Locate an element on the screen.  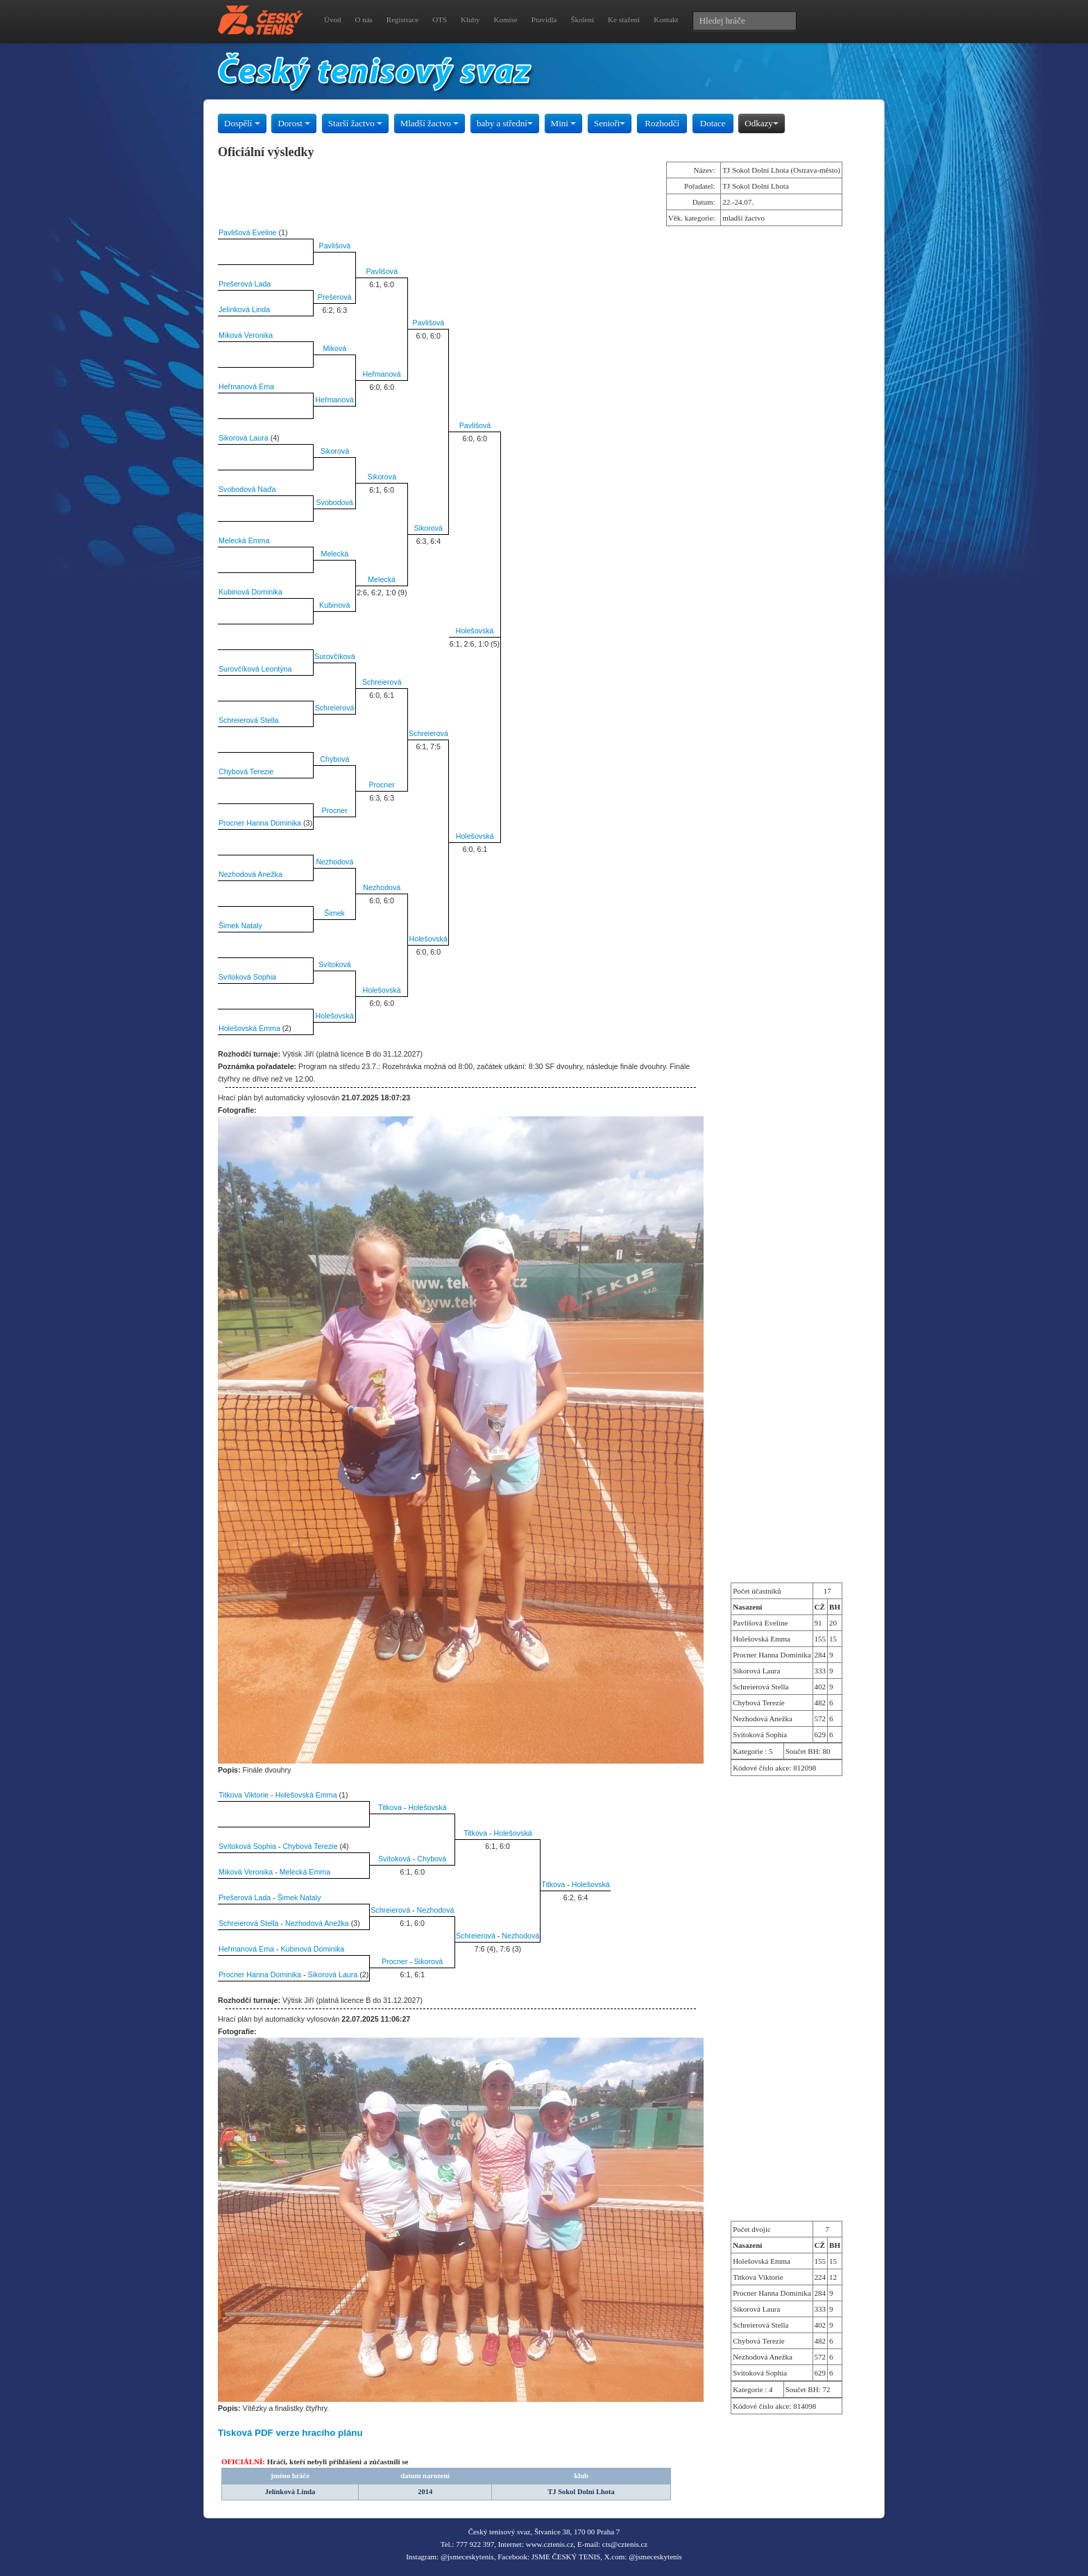
baby a střední is located at coordinates (505, 123).